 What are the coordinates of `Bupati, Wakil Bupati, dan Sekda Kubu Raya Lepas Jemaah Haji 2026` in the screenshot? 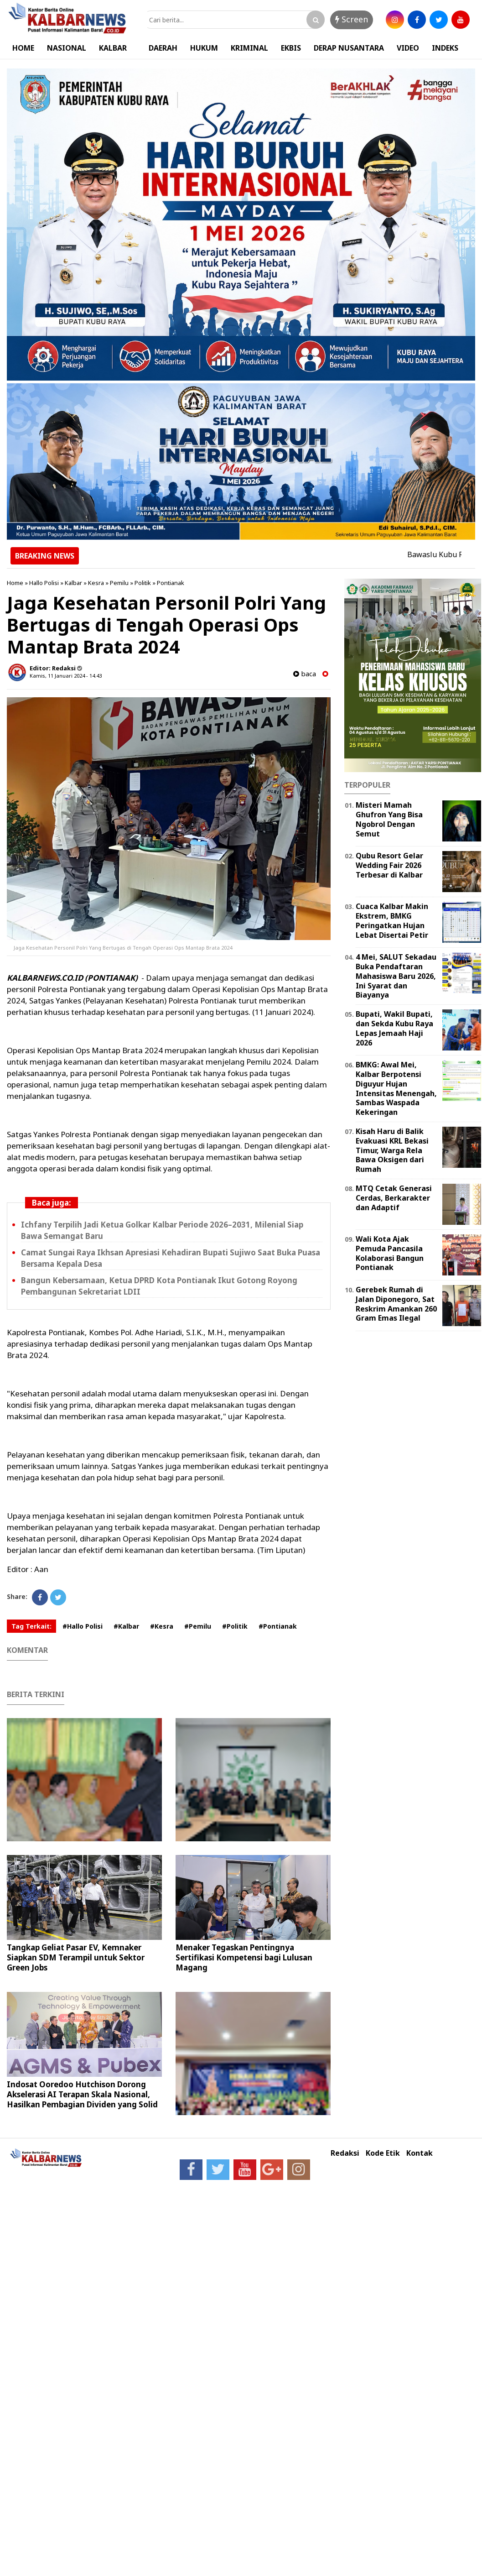 It's located at (394, 1028).